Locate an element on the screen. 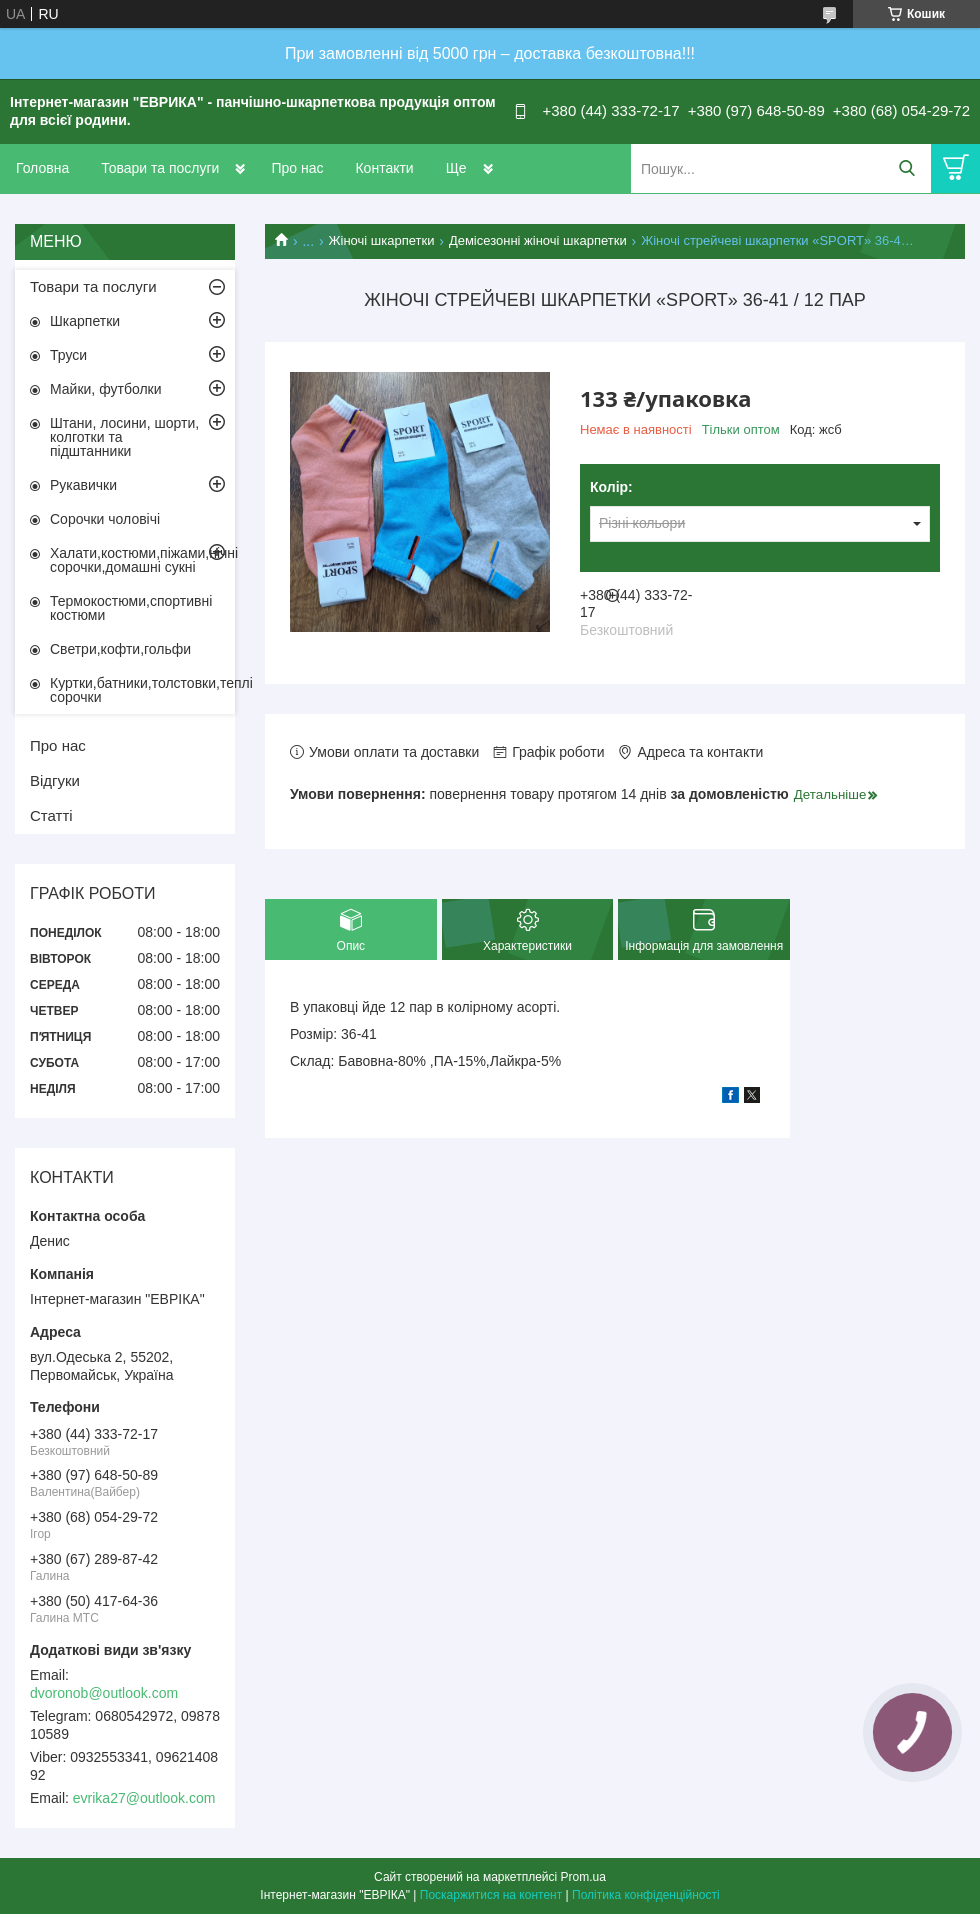 The width and height of the screenshot is (980, 1914). Політика конфіденційності is located at coordinates (646, 1895).